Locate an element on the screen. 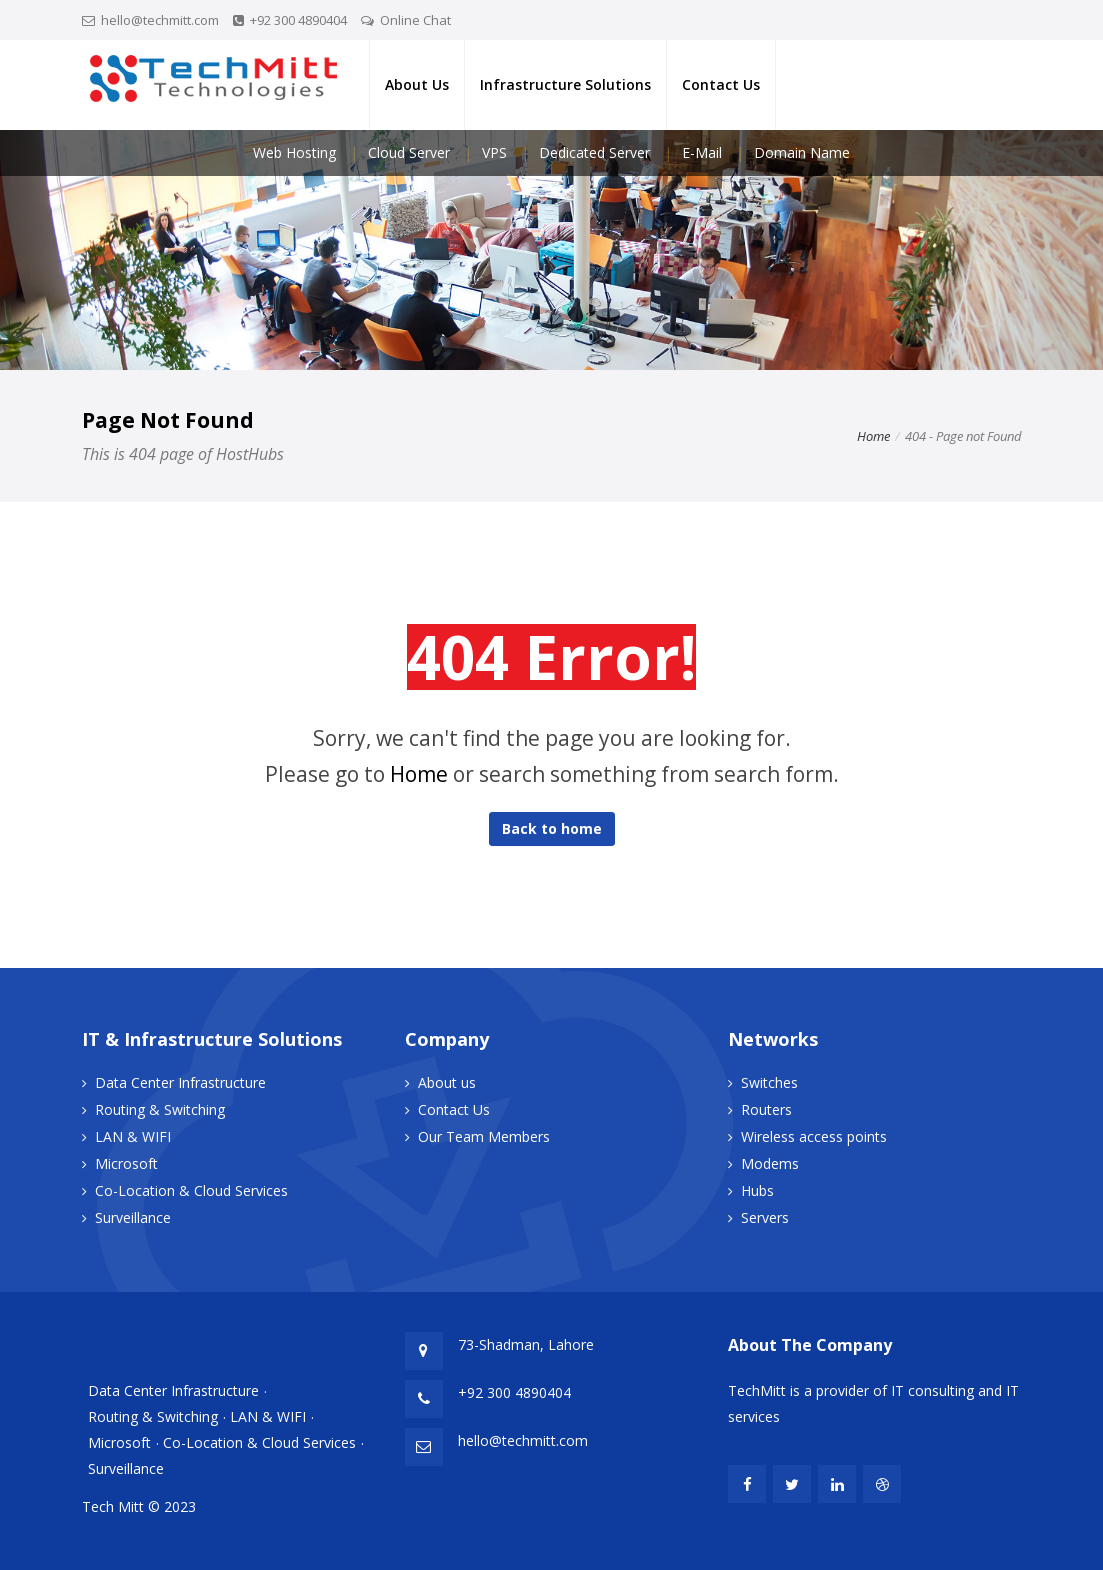 The height and width of the screenshot is (1570, 1103). Home is located at coordinates (873, 436).